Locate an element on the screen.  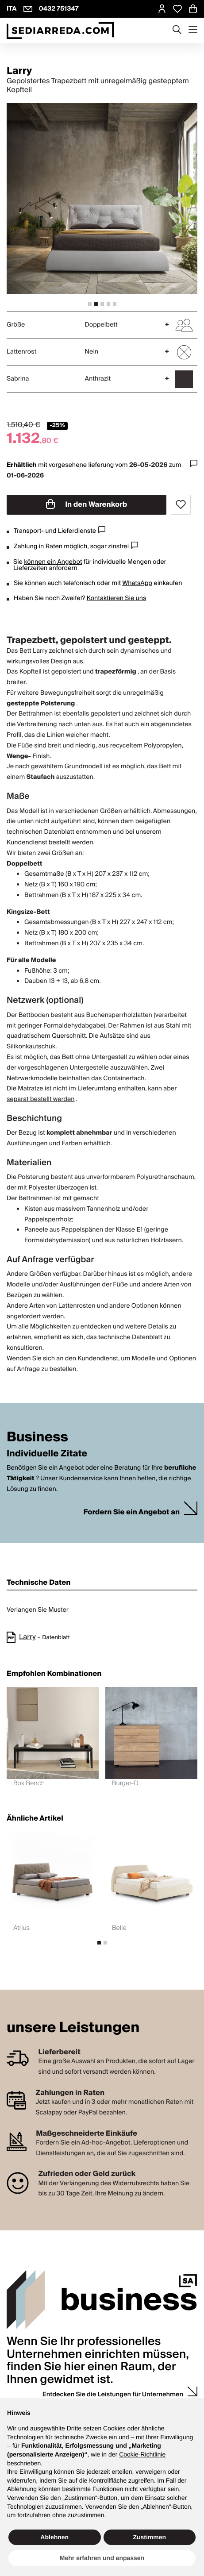
Kontaktieren Sie uns is located at coordinates (116, 598).